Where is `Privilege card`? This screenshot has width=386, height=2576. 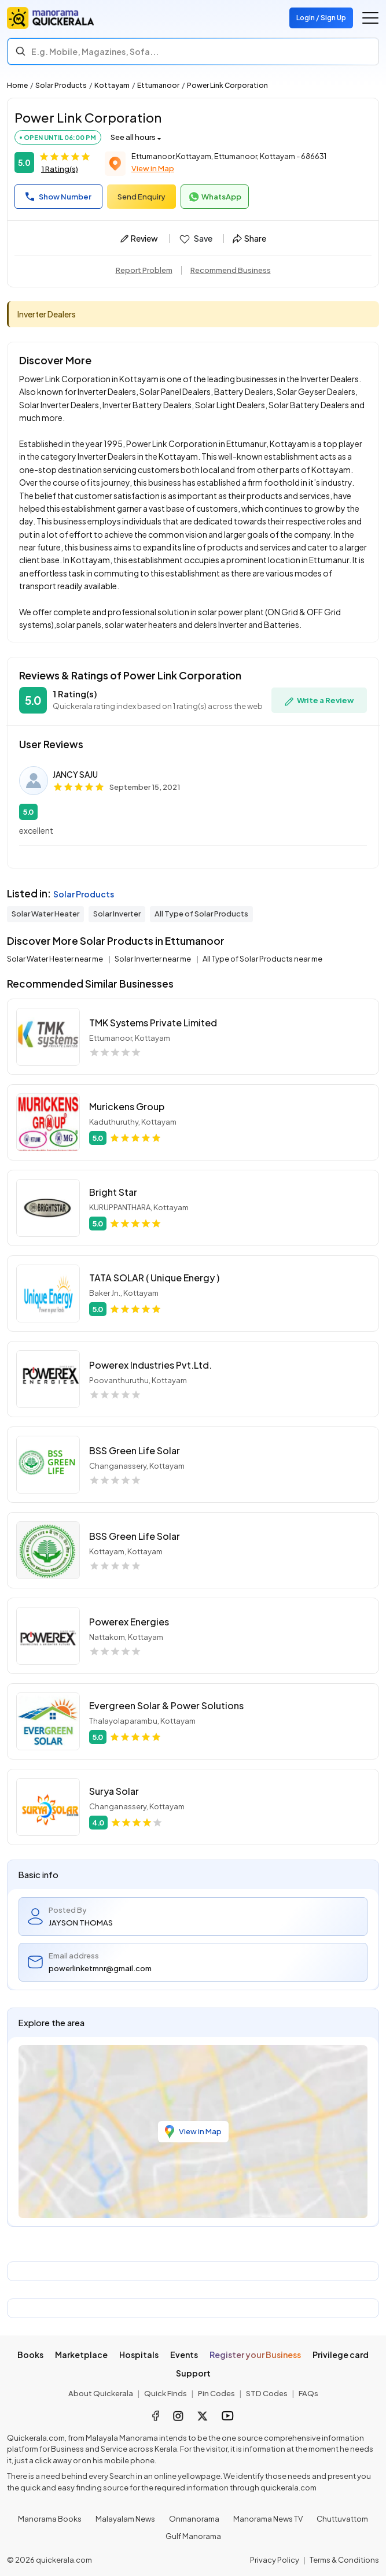
Privilege card is located at coordinates (341, 2354).